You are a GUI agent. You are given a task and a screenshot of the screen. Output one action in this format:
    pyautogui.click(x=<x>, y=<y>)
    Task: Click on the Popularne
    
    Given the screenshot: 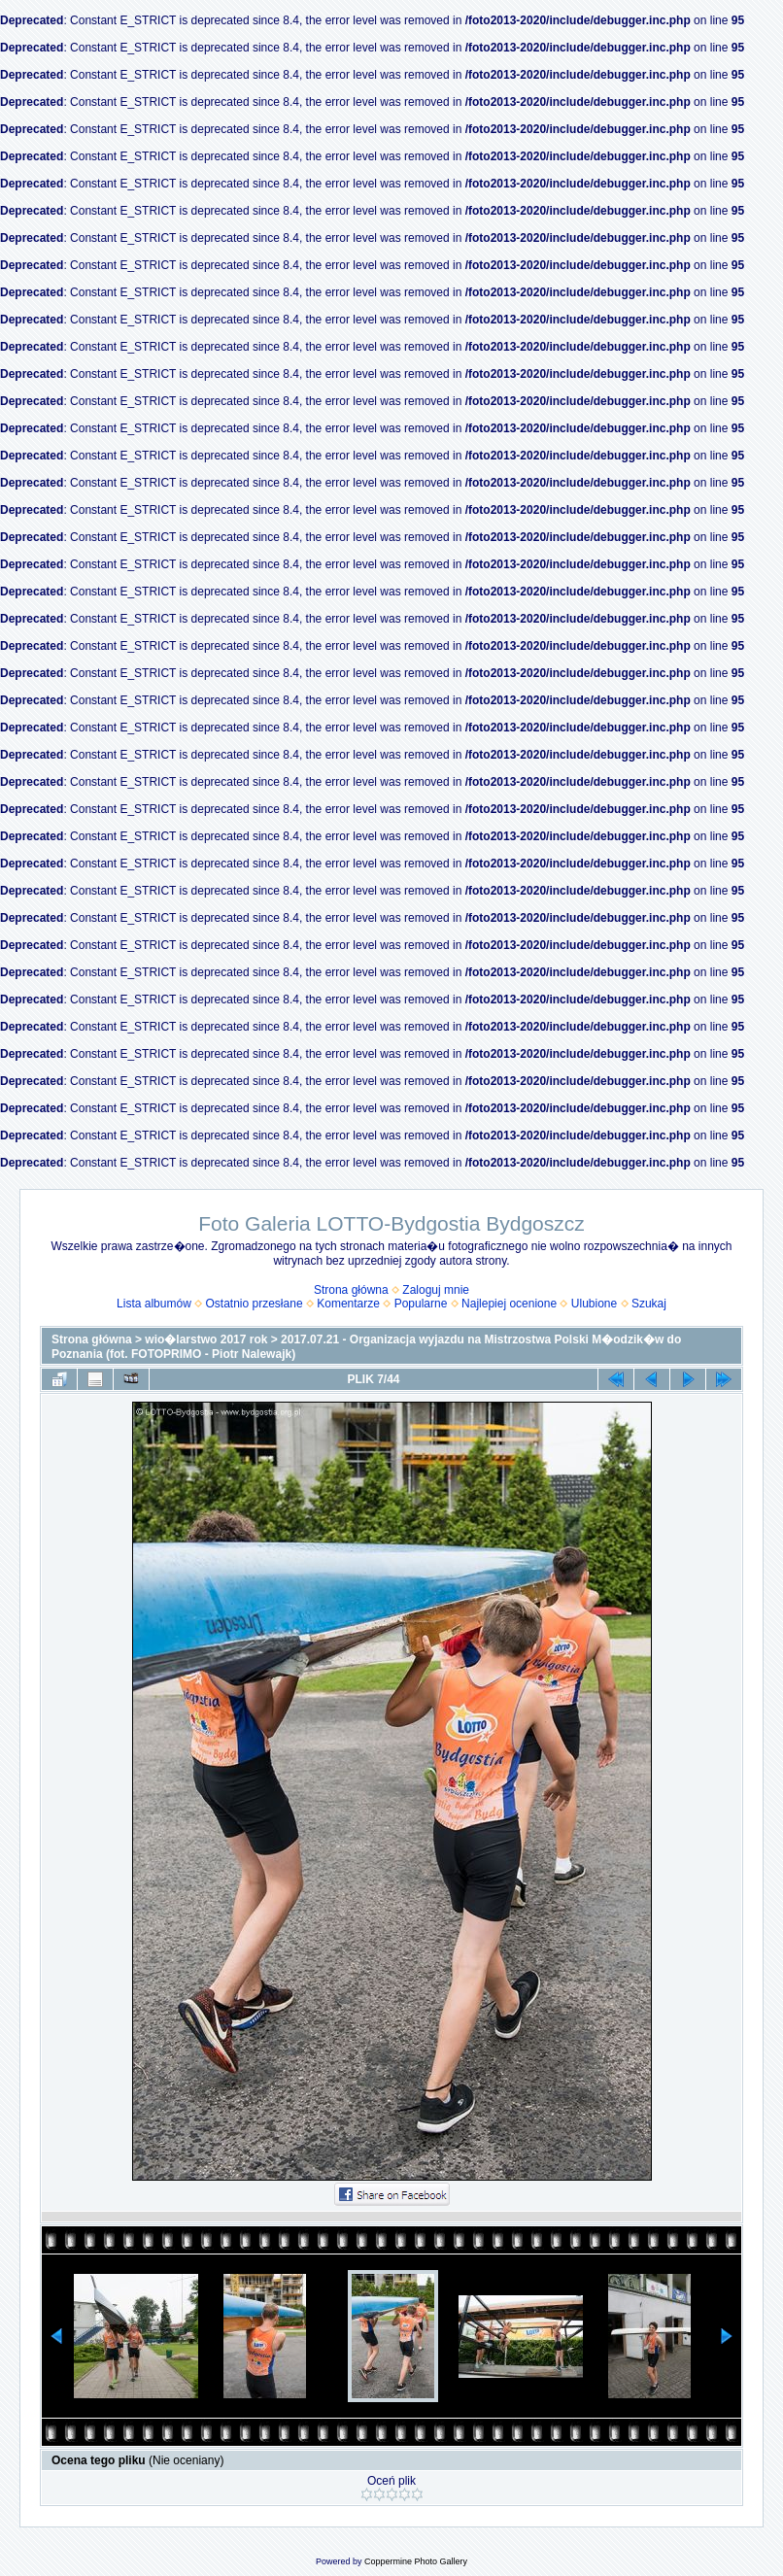 What is the action you would take?
    pyautogui.click(x=421, y=1303)
    